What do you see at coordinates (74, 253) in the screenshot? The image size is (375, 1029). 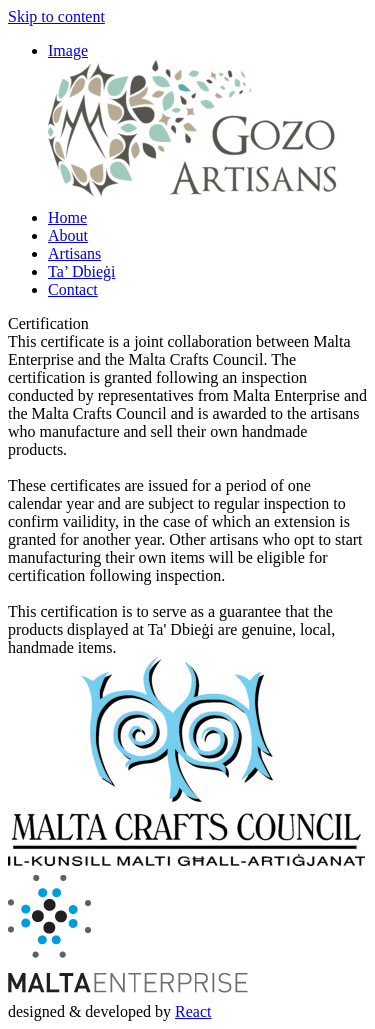 I see `Artisans` at bounding box center [74, 253].